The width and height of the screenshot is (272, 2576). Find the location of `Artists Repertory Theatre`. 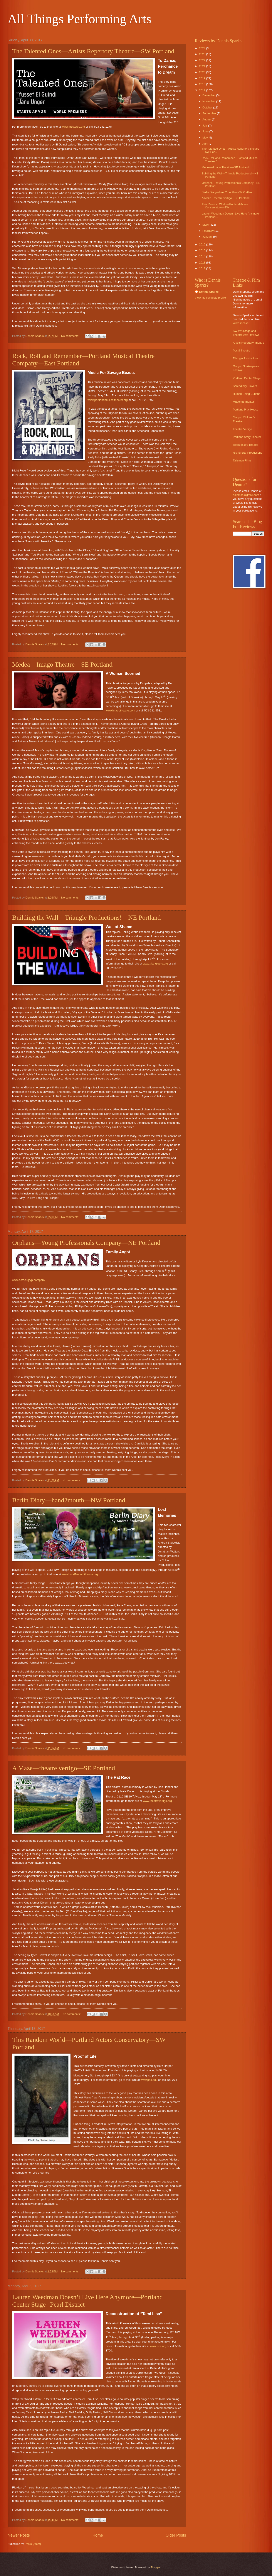

Artists Repertory Theatre is located at coordinates (248, 342).